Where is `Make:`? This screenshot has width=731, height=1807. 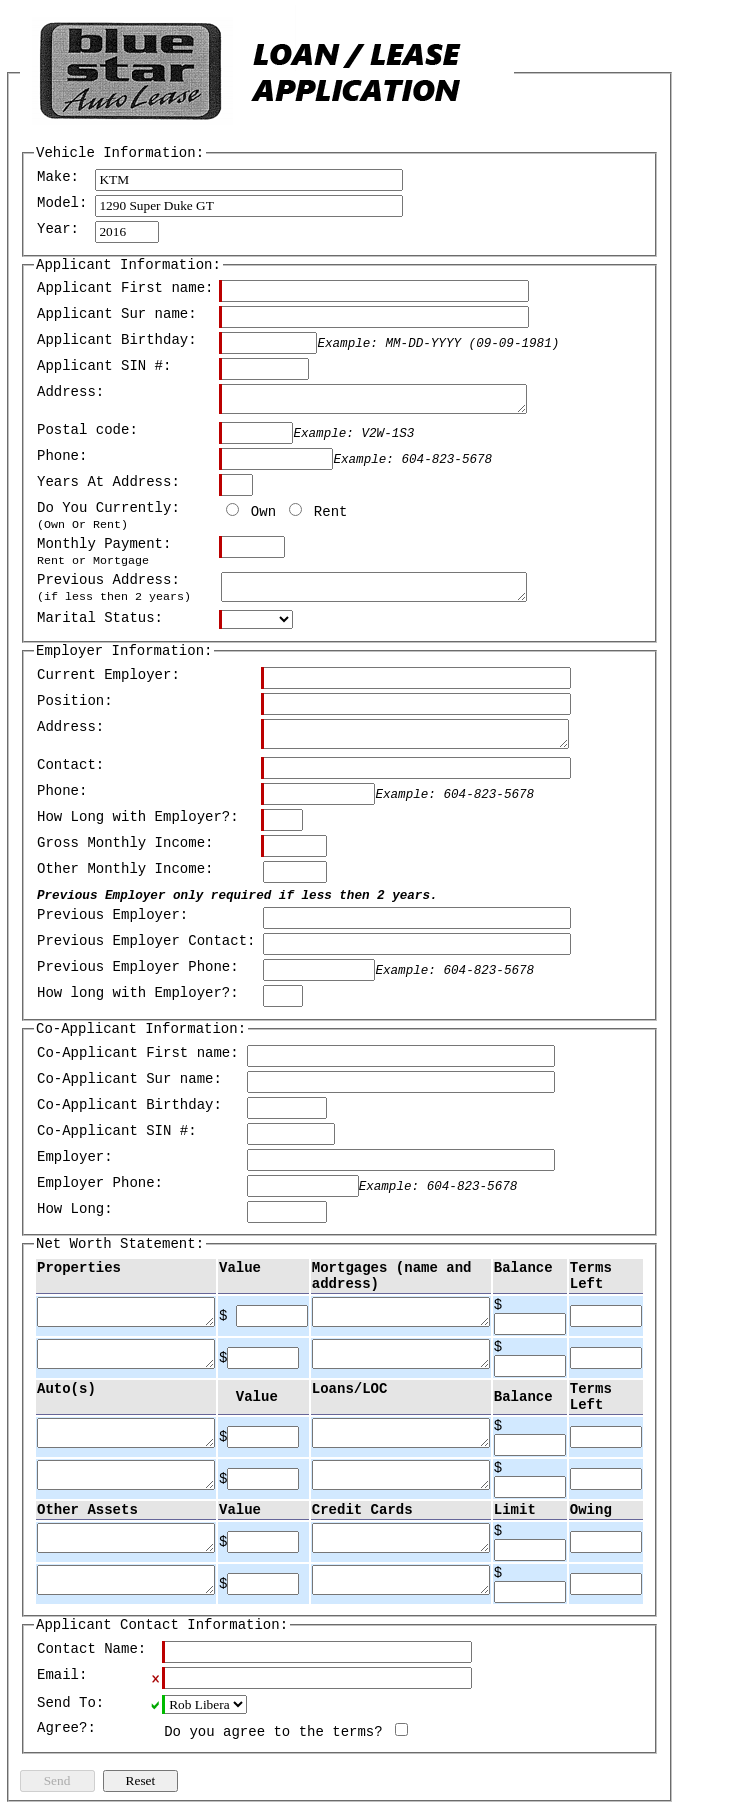
Make: is located at coordinates (58, 177).